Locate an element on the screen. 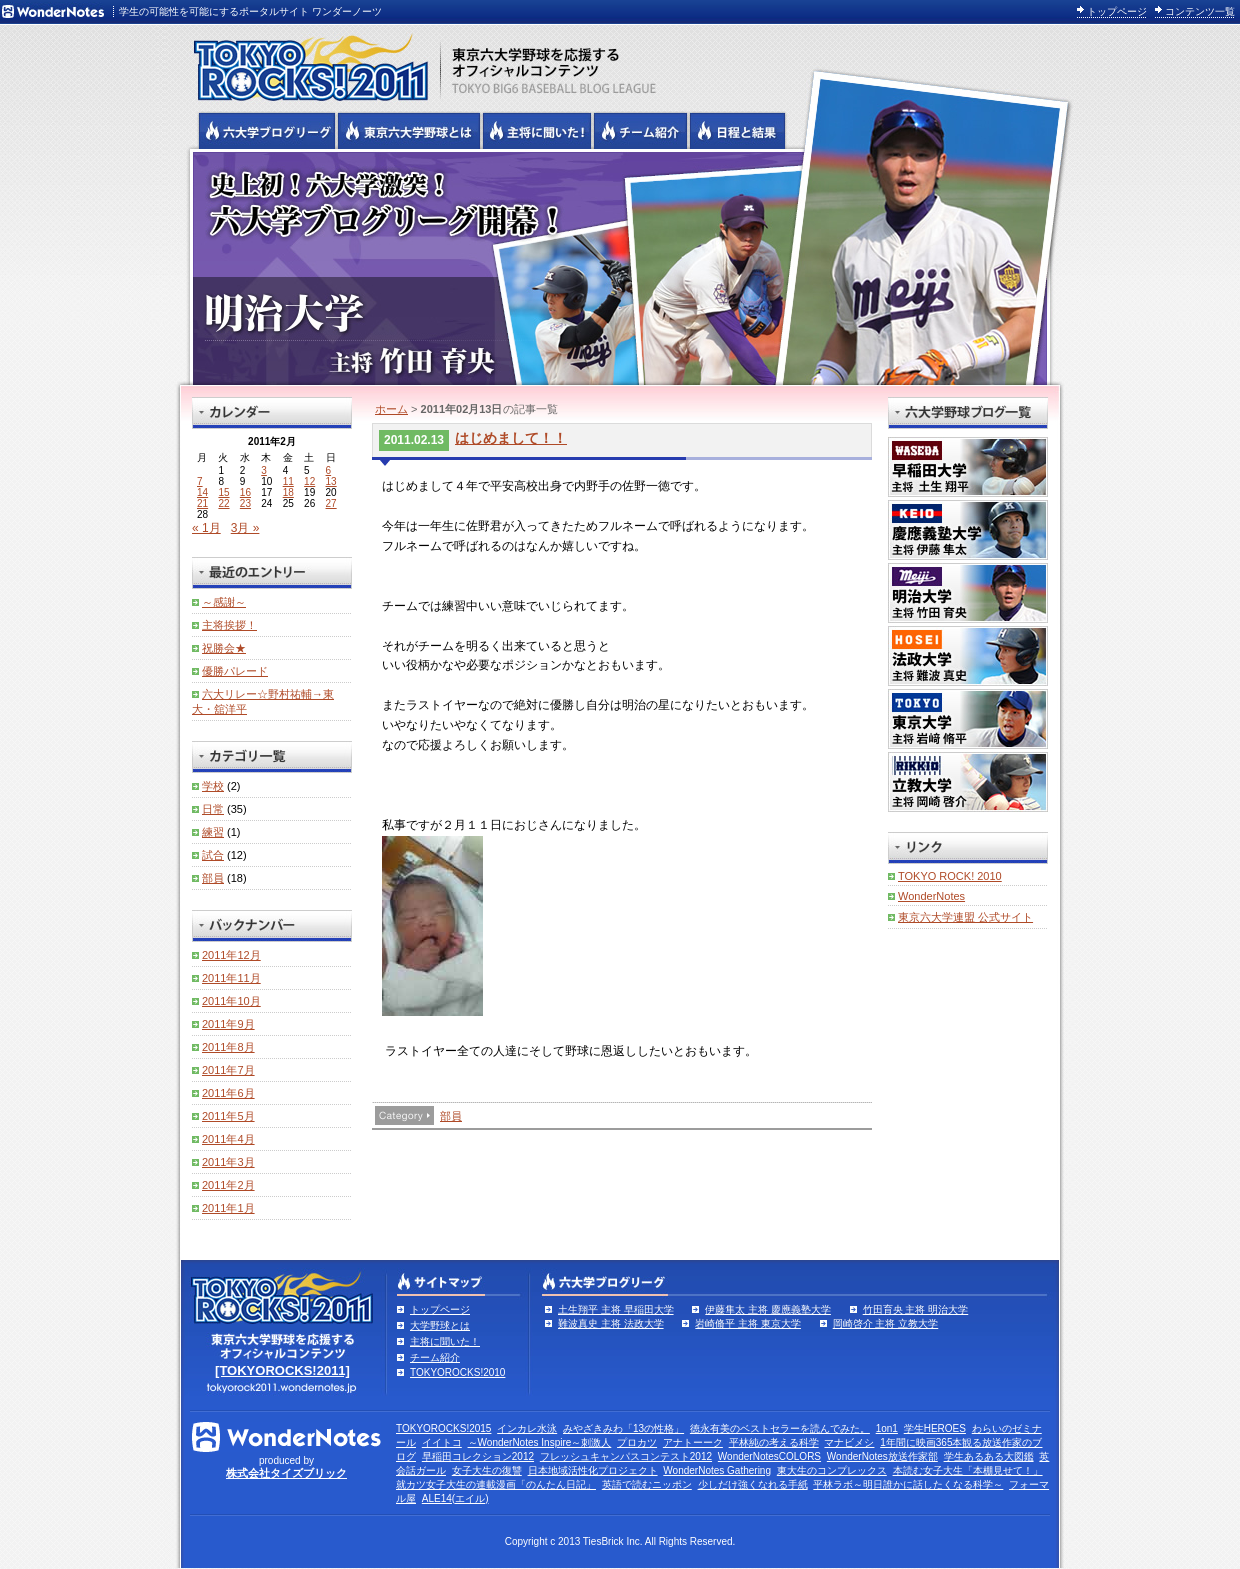  2011年3月 is located at coordinates (228, 1162).